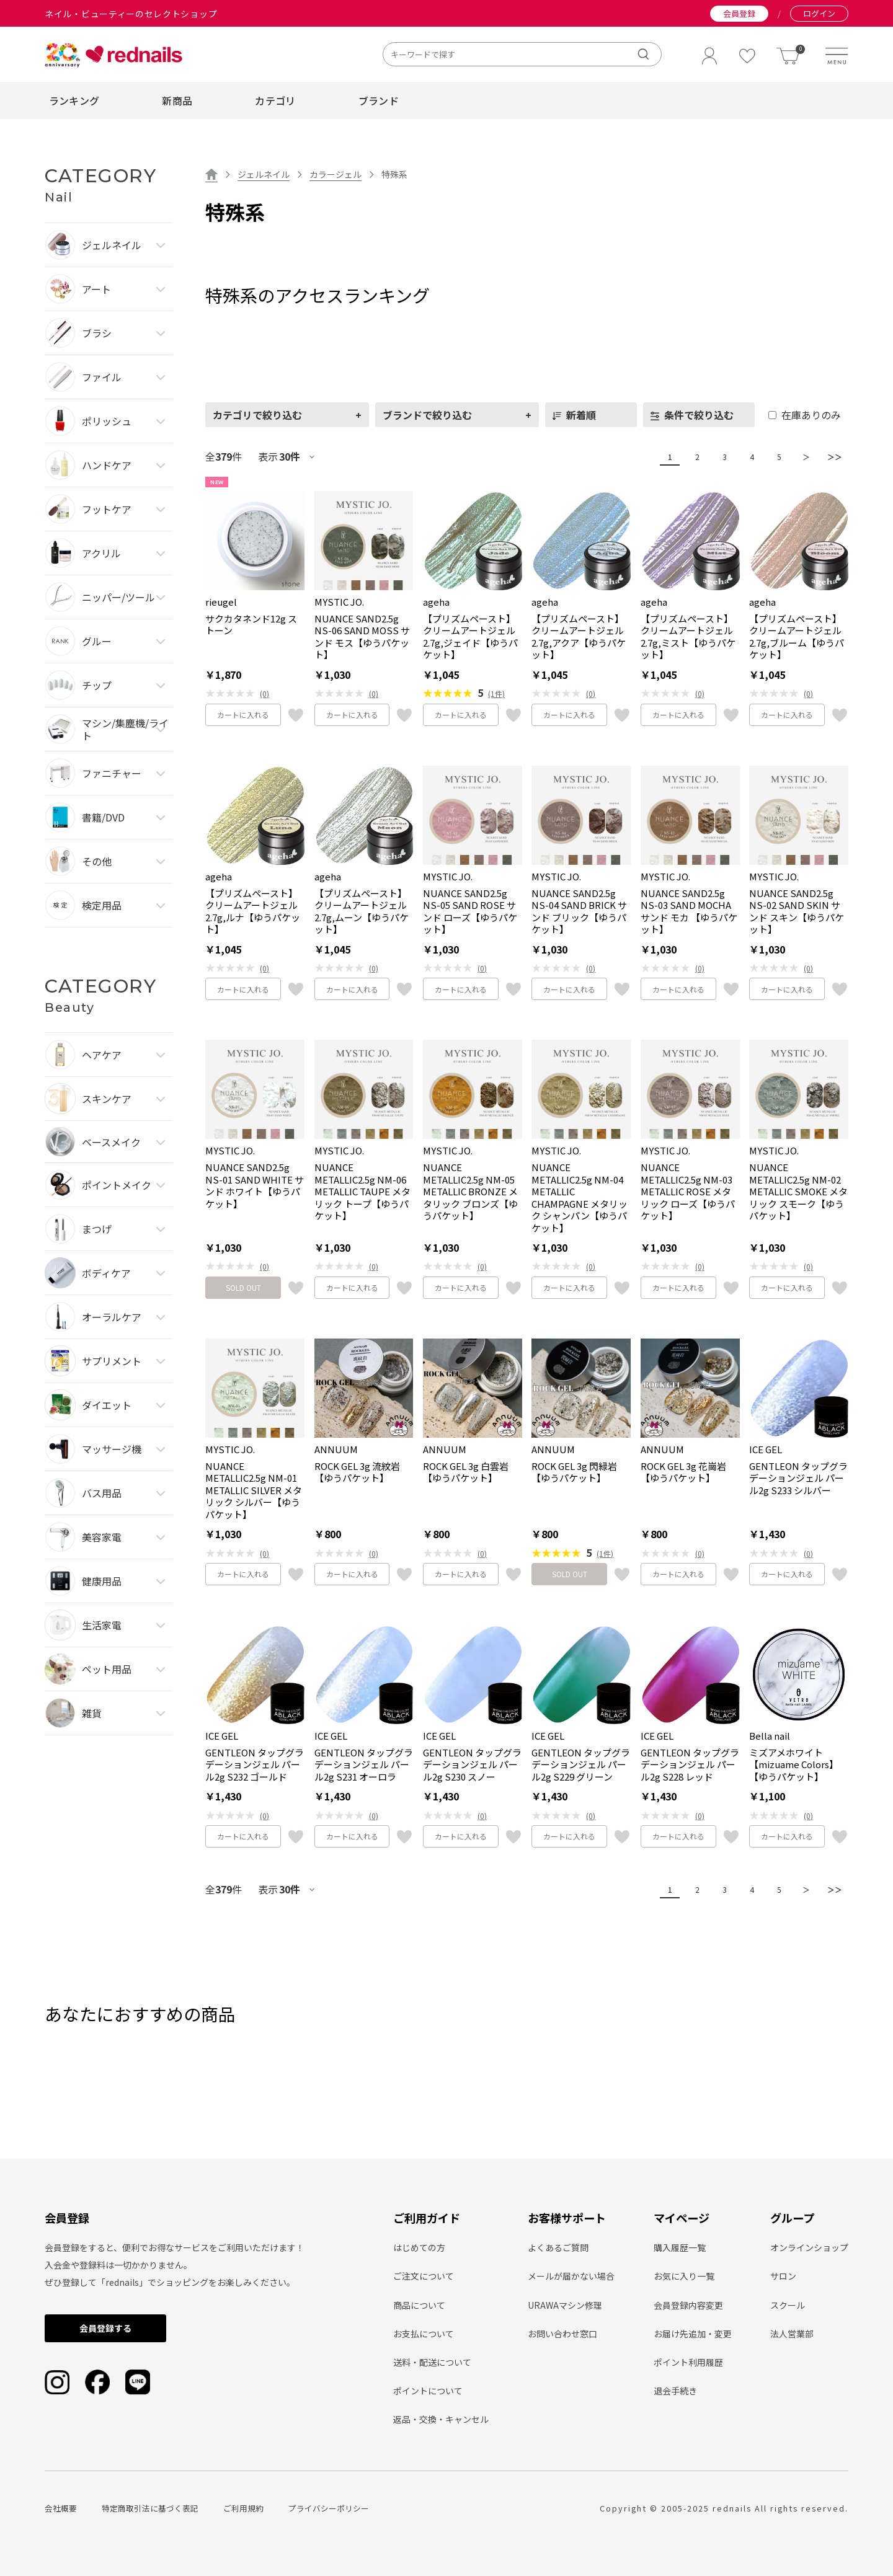 The width and height of the screenshot is (893, 2576). I want to click on NUANCE METALLIC2.5g NM-01 METALLIC SILVER メタリック シルバー【ゆうパケット】, so click(253, 1490).